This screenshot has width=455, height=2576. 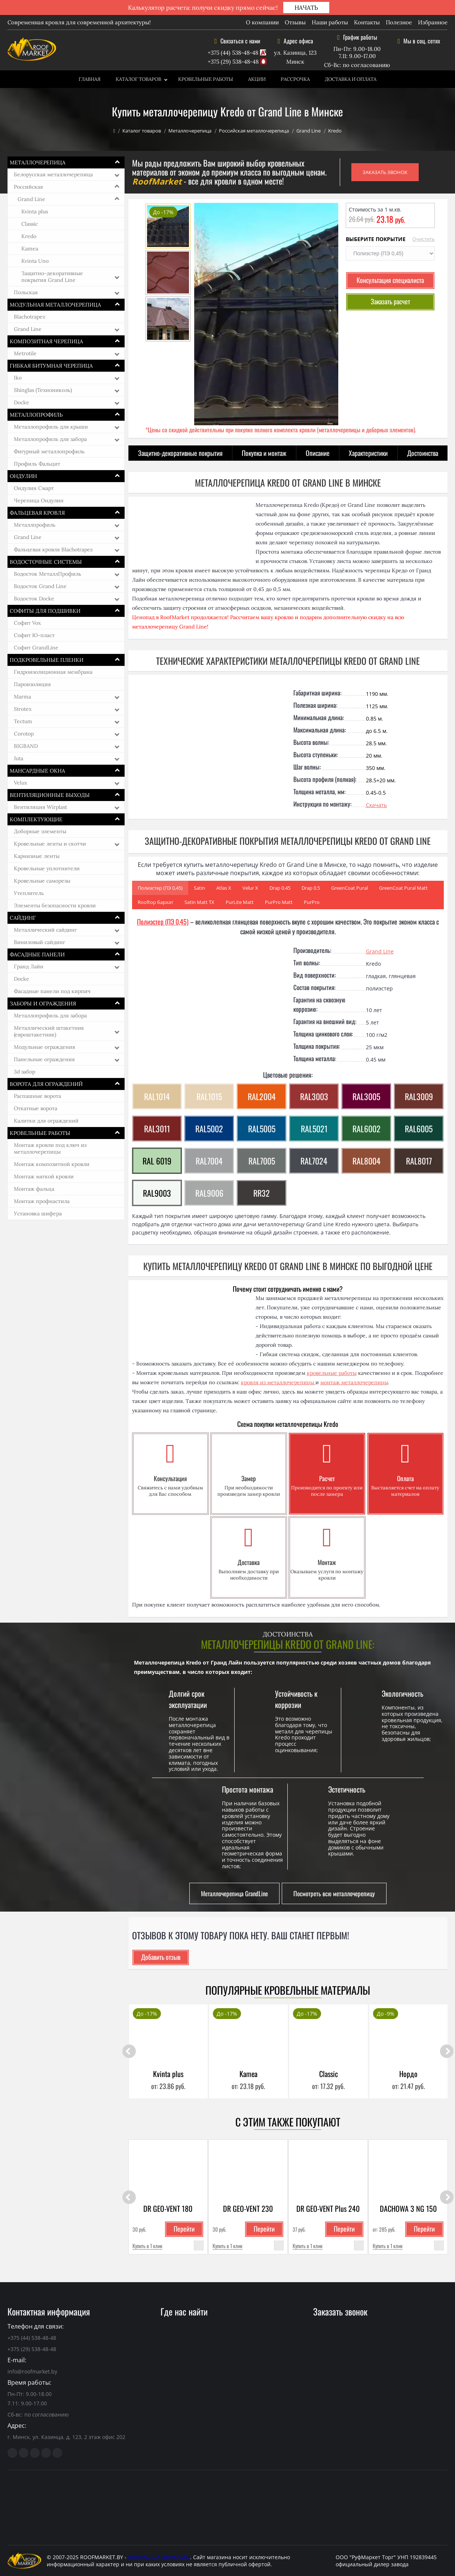 I want to click on Композитная черепица, so click(x=46, y=341).